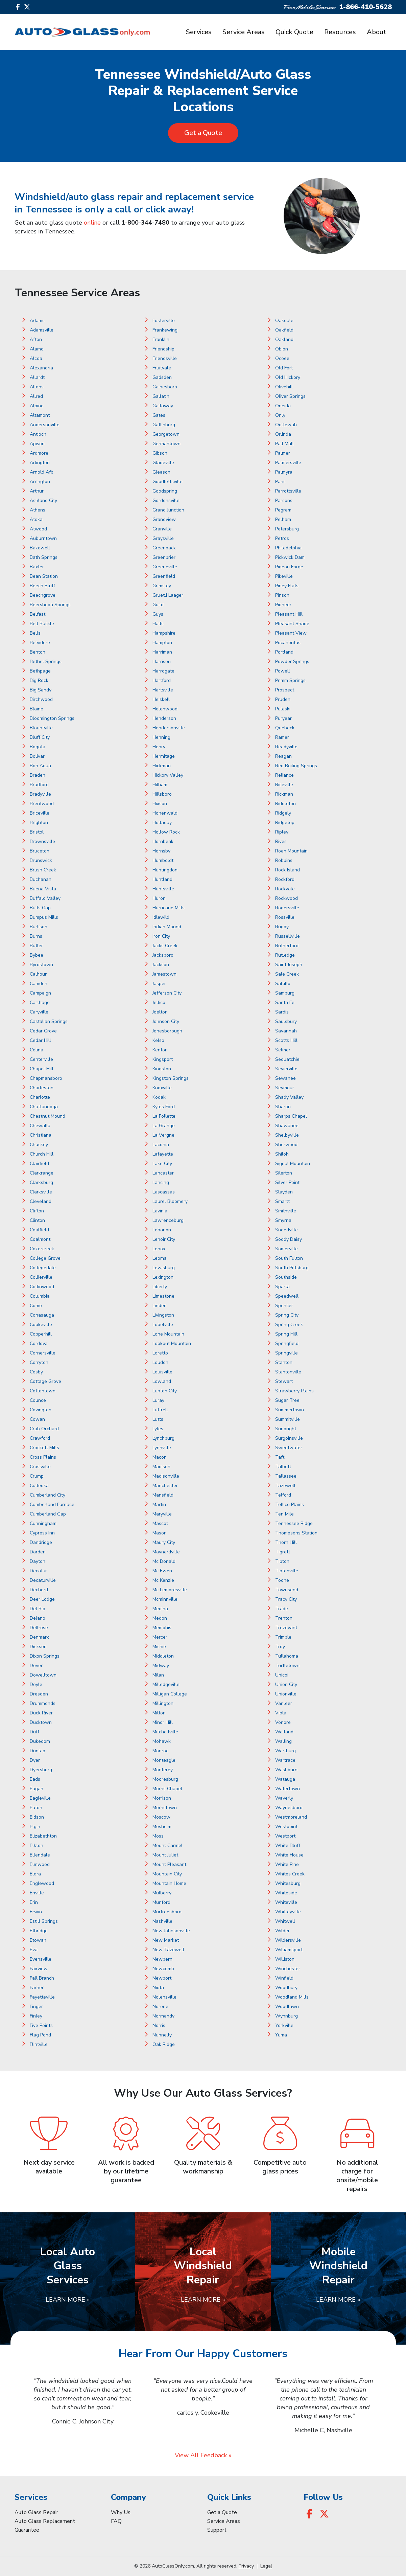  I want to click on View All Feedback », so click(203, 2455).